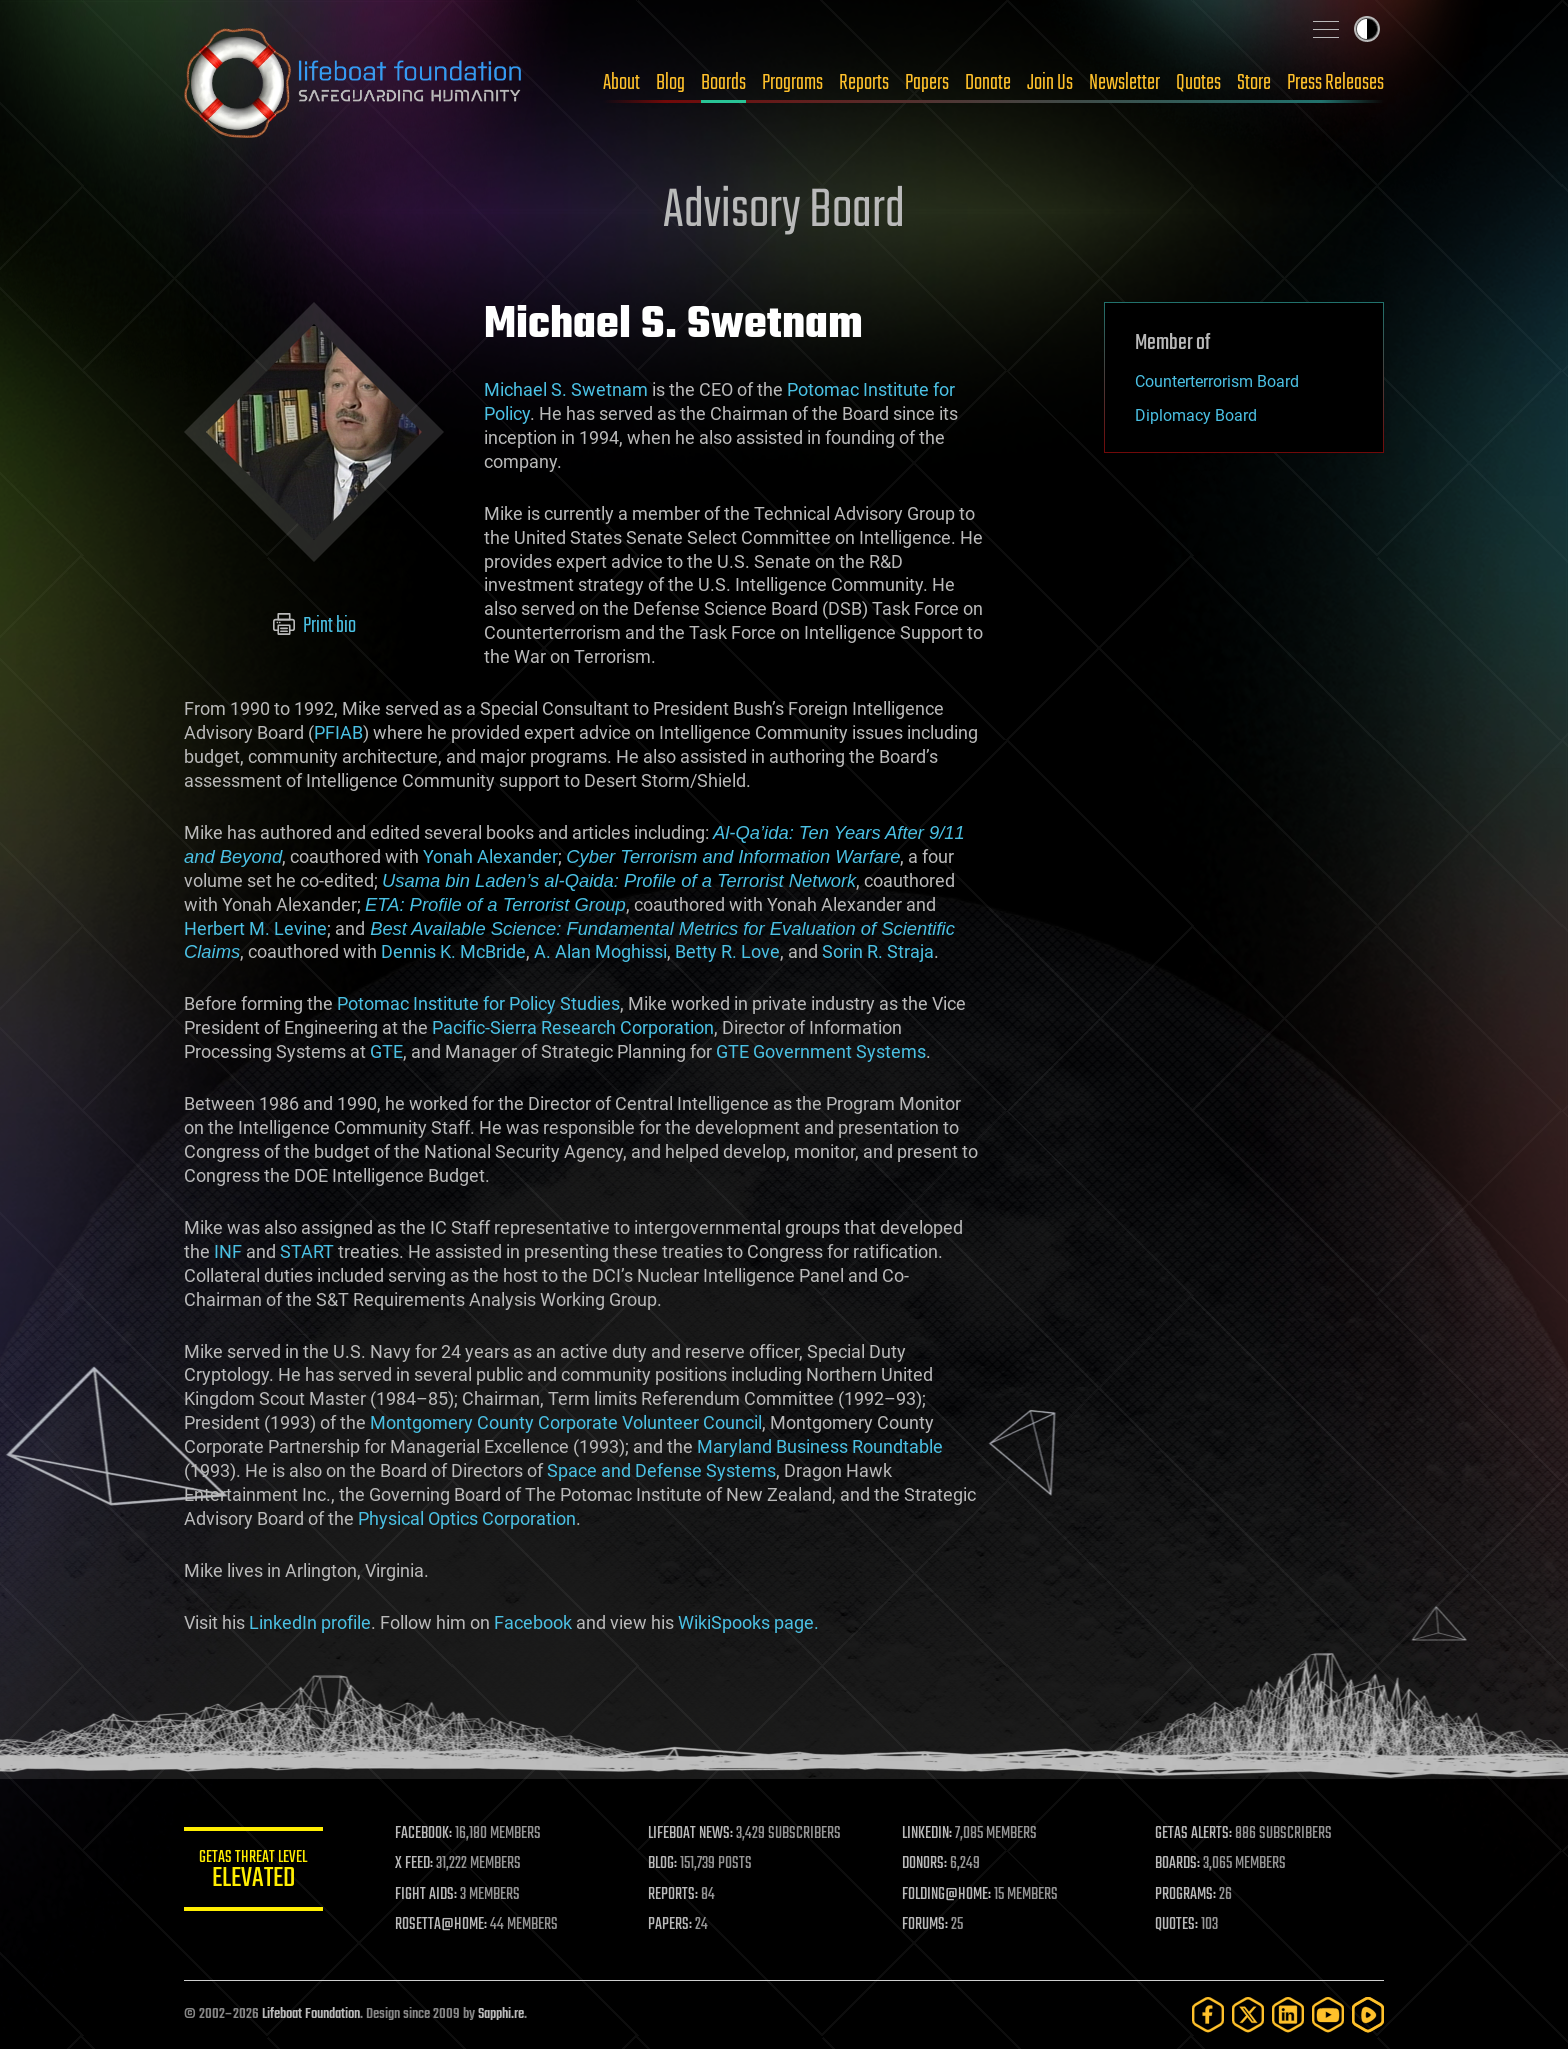 The height and width of the screenshot is (2049, 1568). What do you see at coordinates (415, 1864) in the screenshot?
I see `X FEED:` at bounding box center [415, 1864].